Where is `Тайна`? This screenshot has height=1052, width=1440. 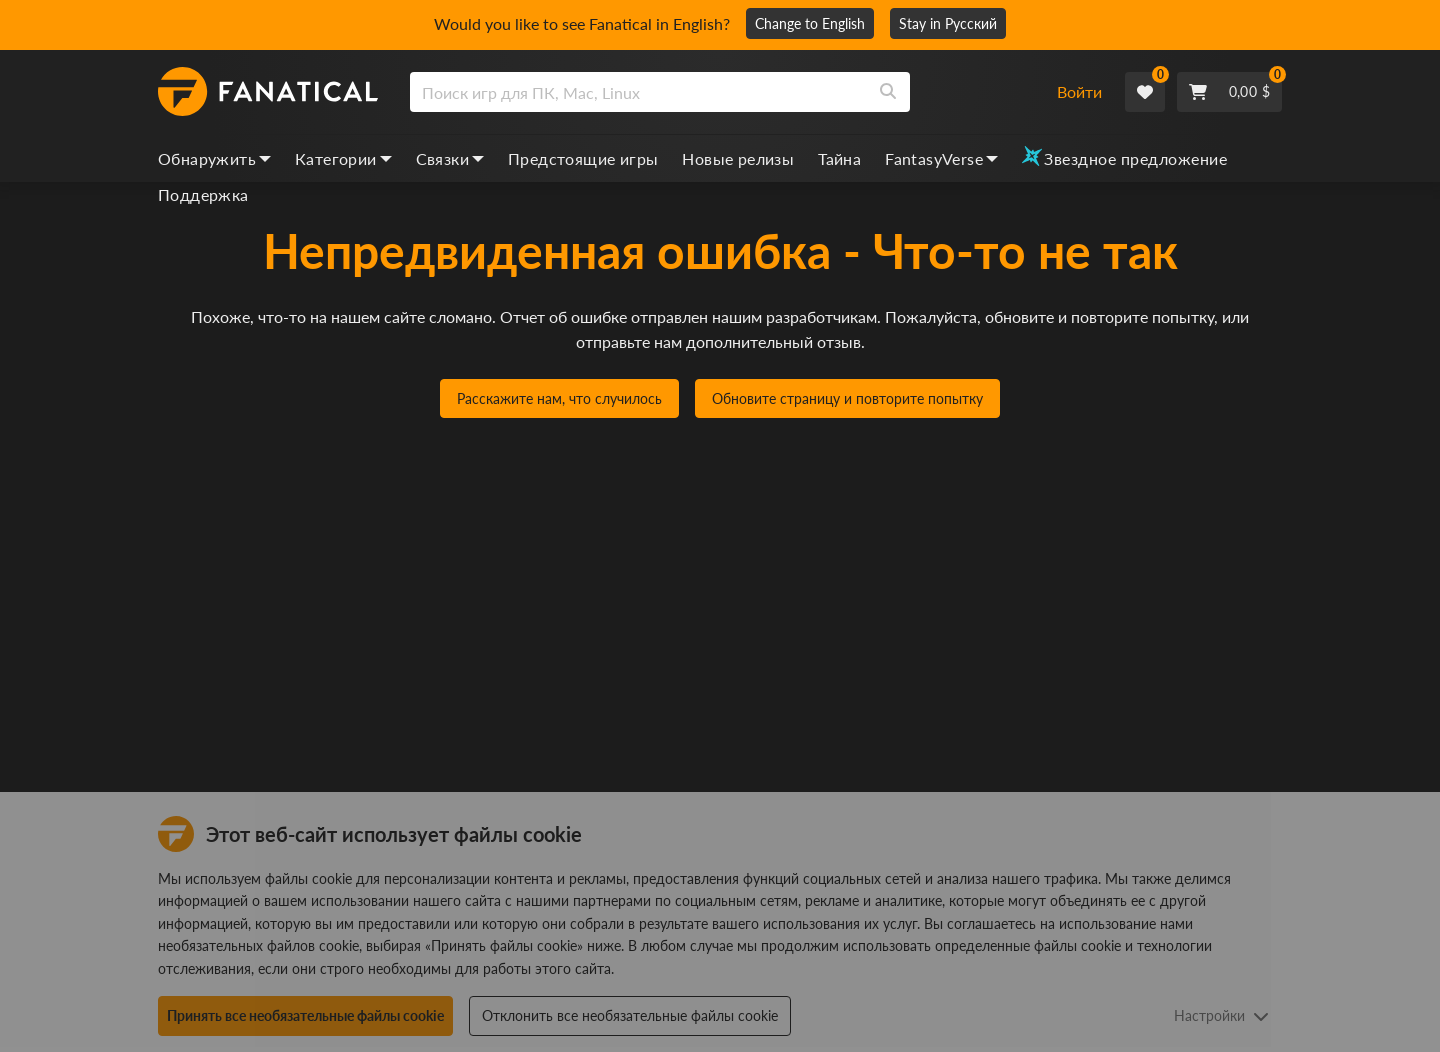
Тайна is located at coordinates (839, 158).